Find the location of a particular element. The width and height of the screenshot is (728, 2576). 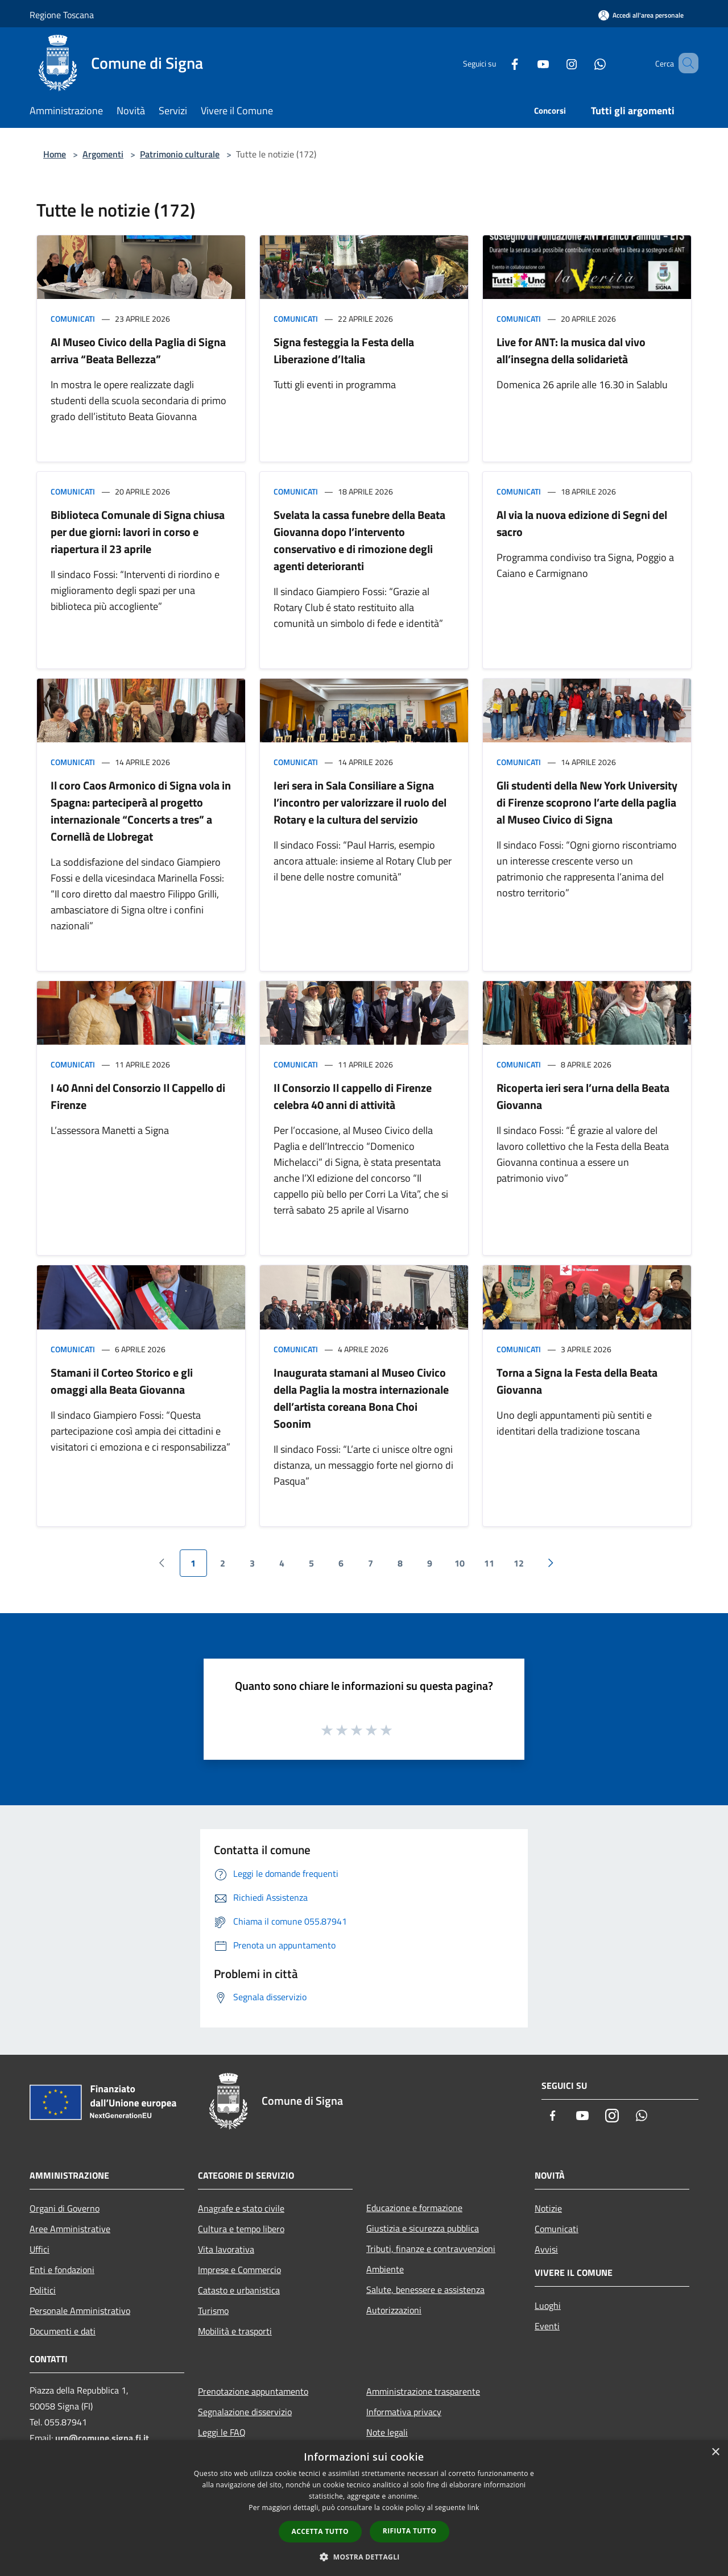

Prenotazione appuntamento is located at coordinates (253, 2391).